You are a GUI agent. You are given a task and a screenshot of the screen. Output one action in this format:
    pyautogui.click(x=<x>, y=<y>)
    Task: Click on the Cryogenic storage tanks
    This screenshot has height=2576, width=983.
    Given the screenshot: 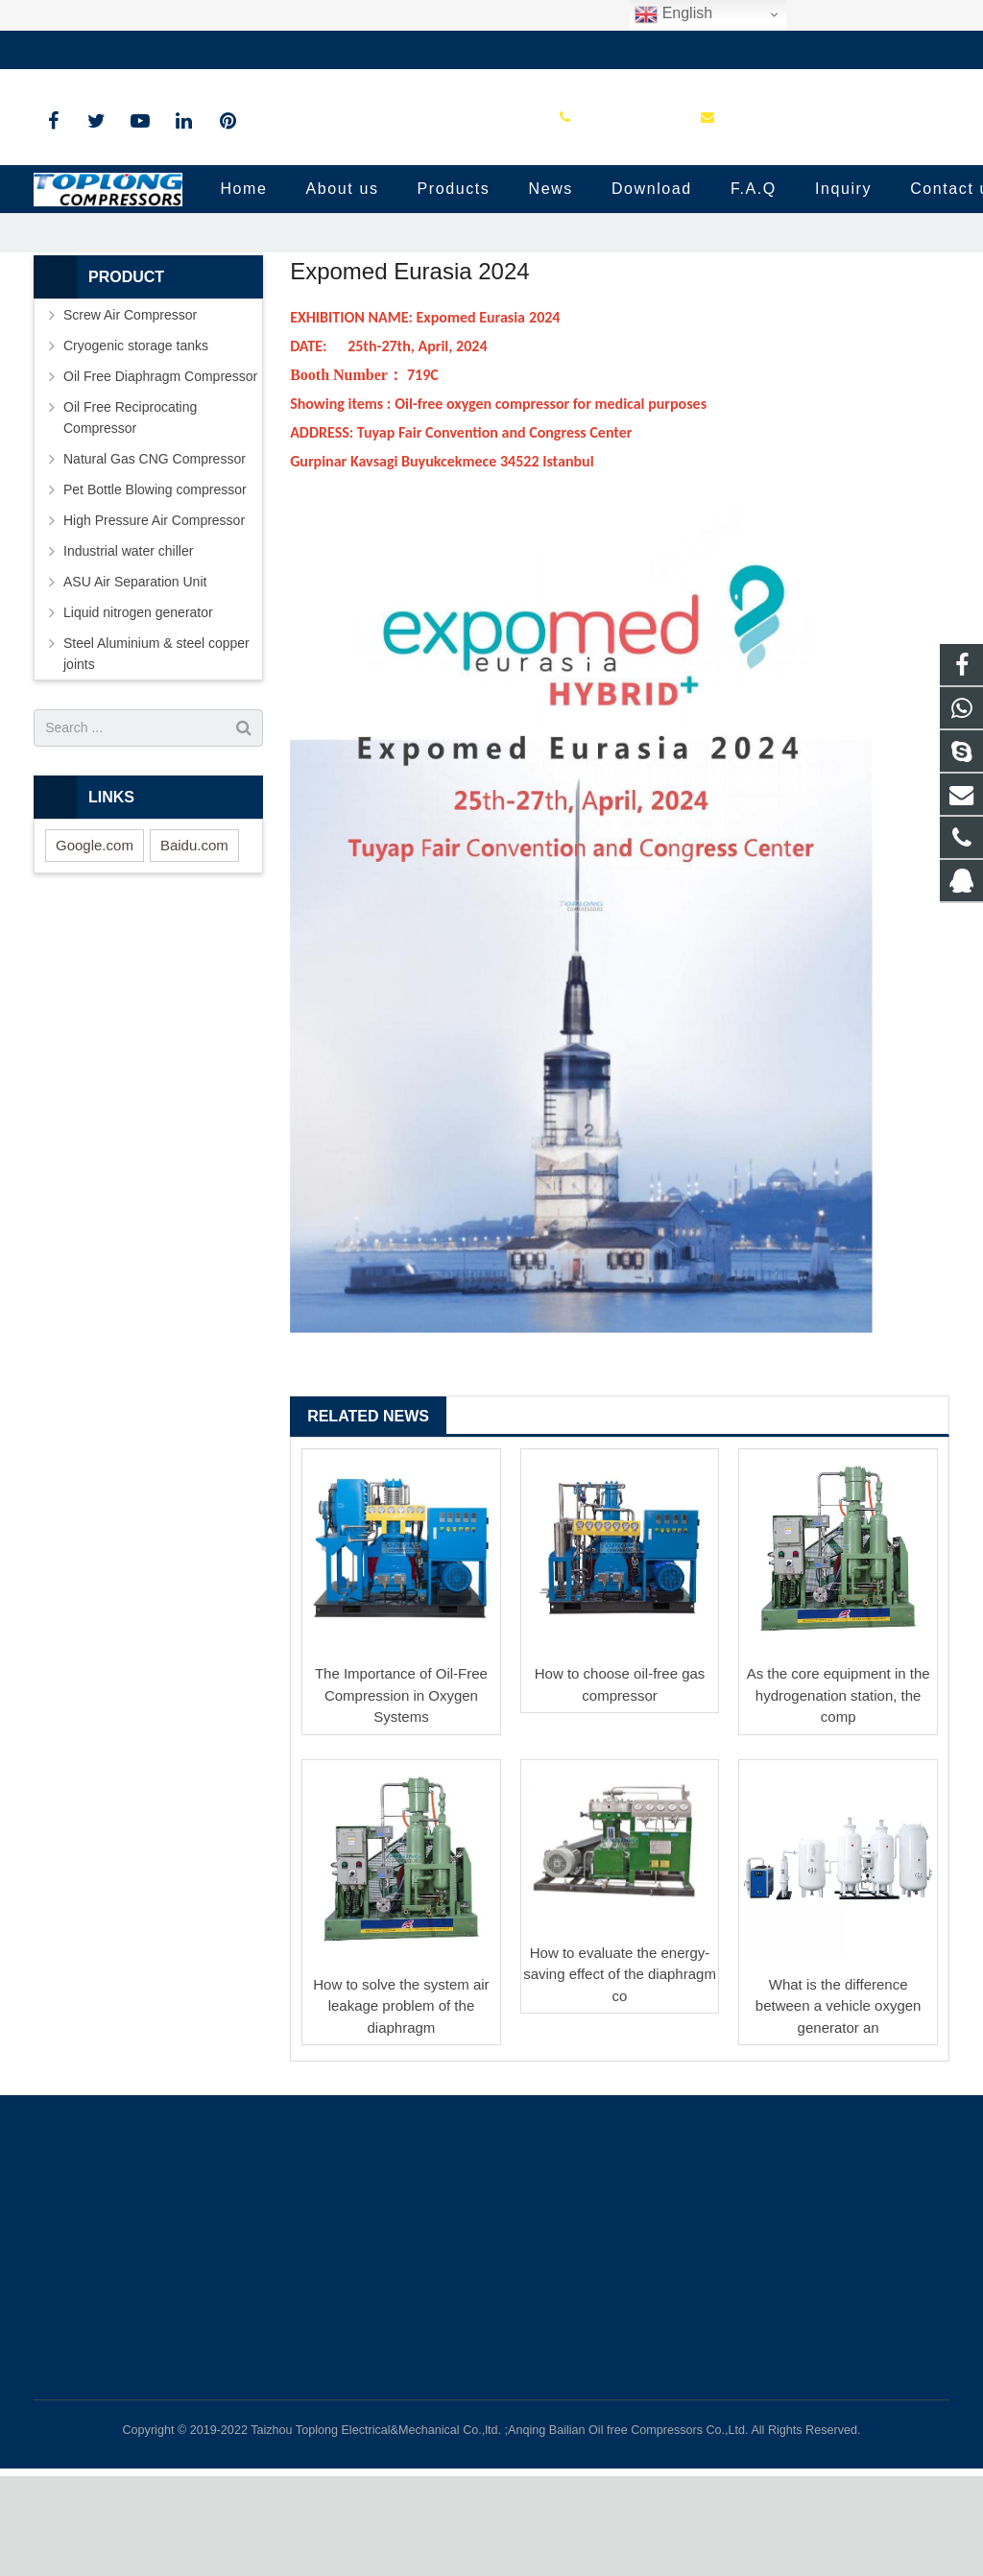 What is the action you would take?
    pyautogui.click(x=135, y=444)
    